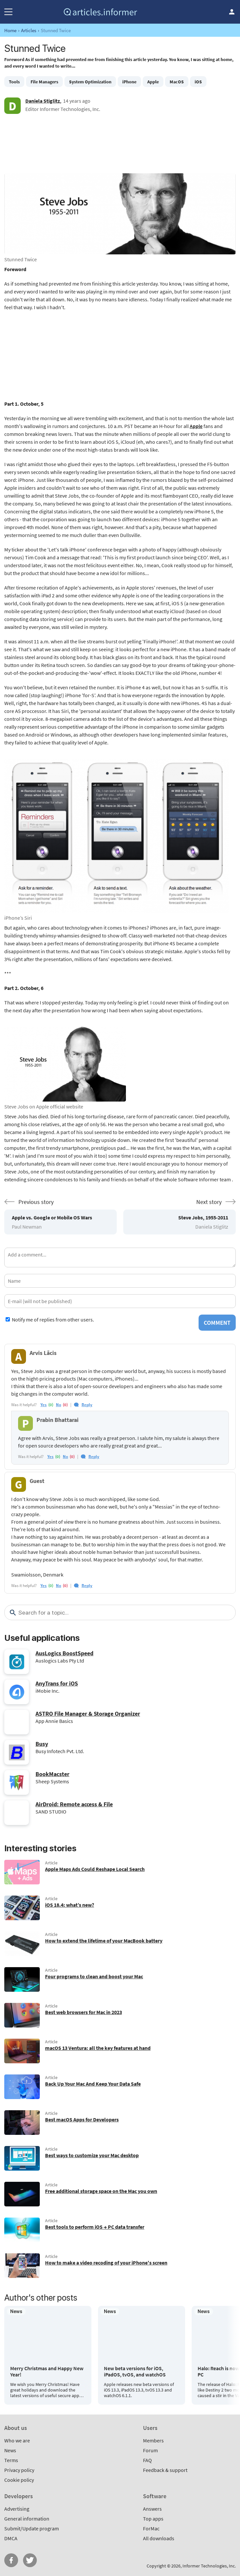 The height and width of the screenshot is (2576, 240). What do you see at coordinates (26, 2518) in the screenshot?
I see `General information` at bounding box center [26, 2518].